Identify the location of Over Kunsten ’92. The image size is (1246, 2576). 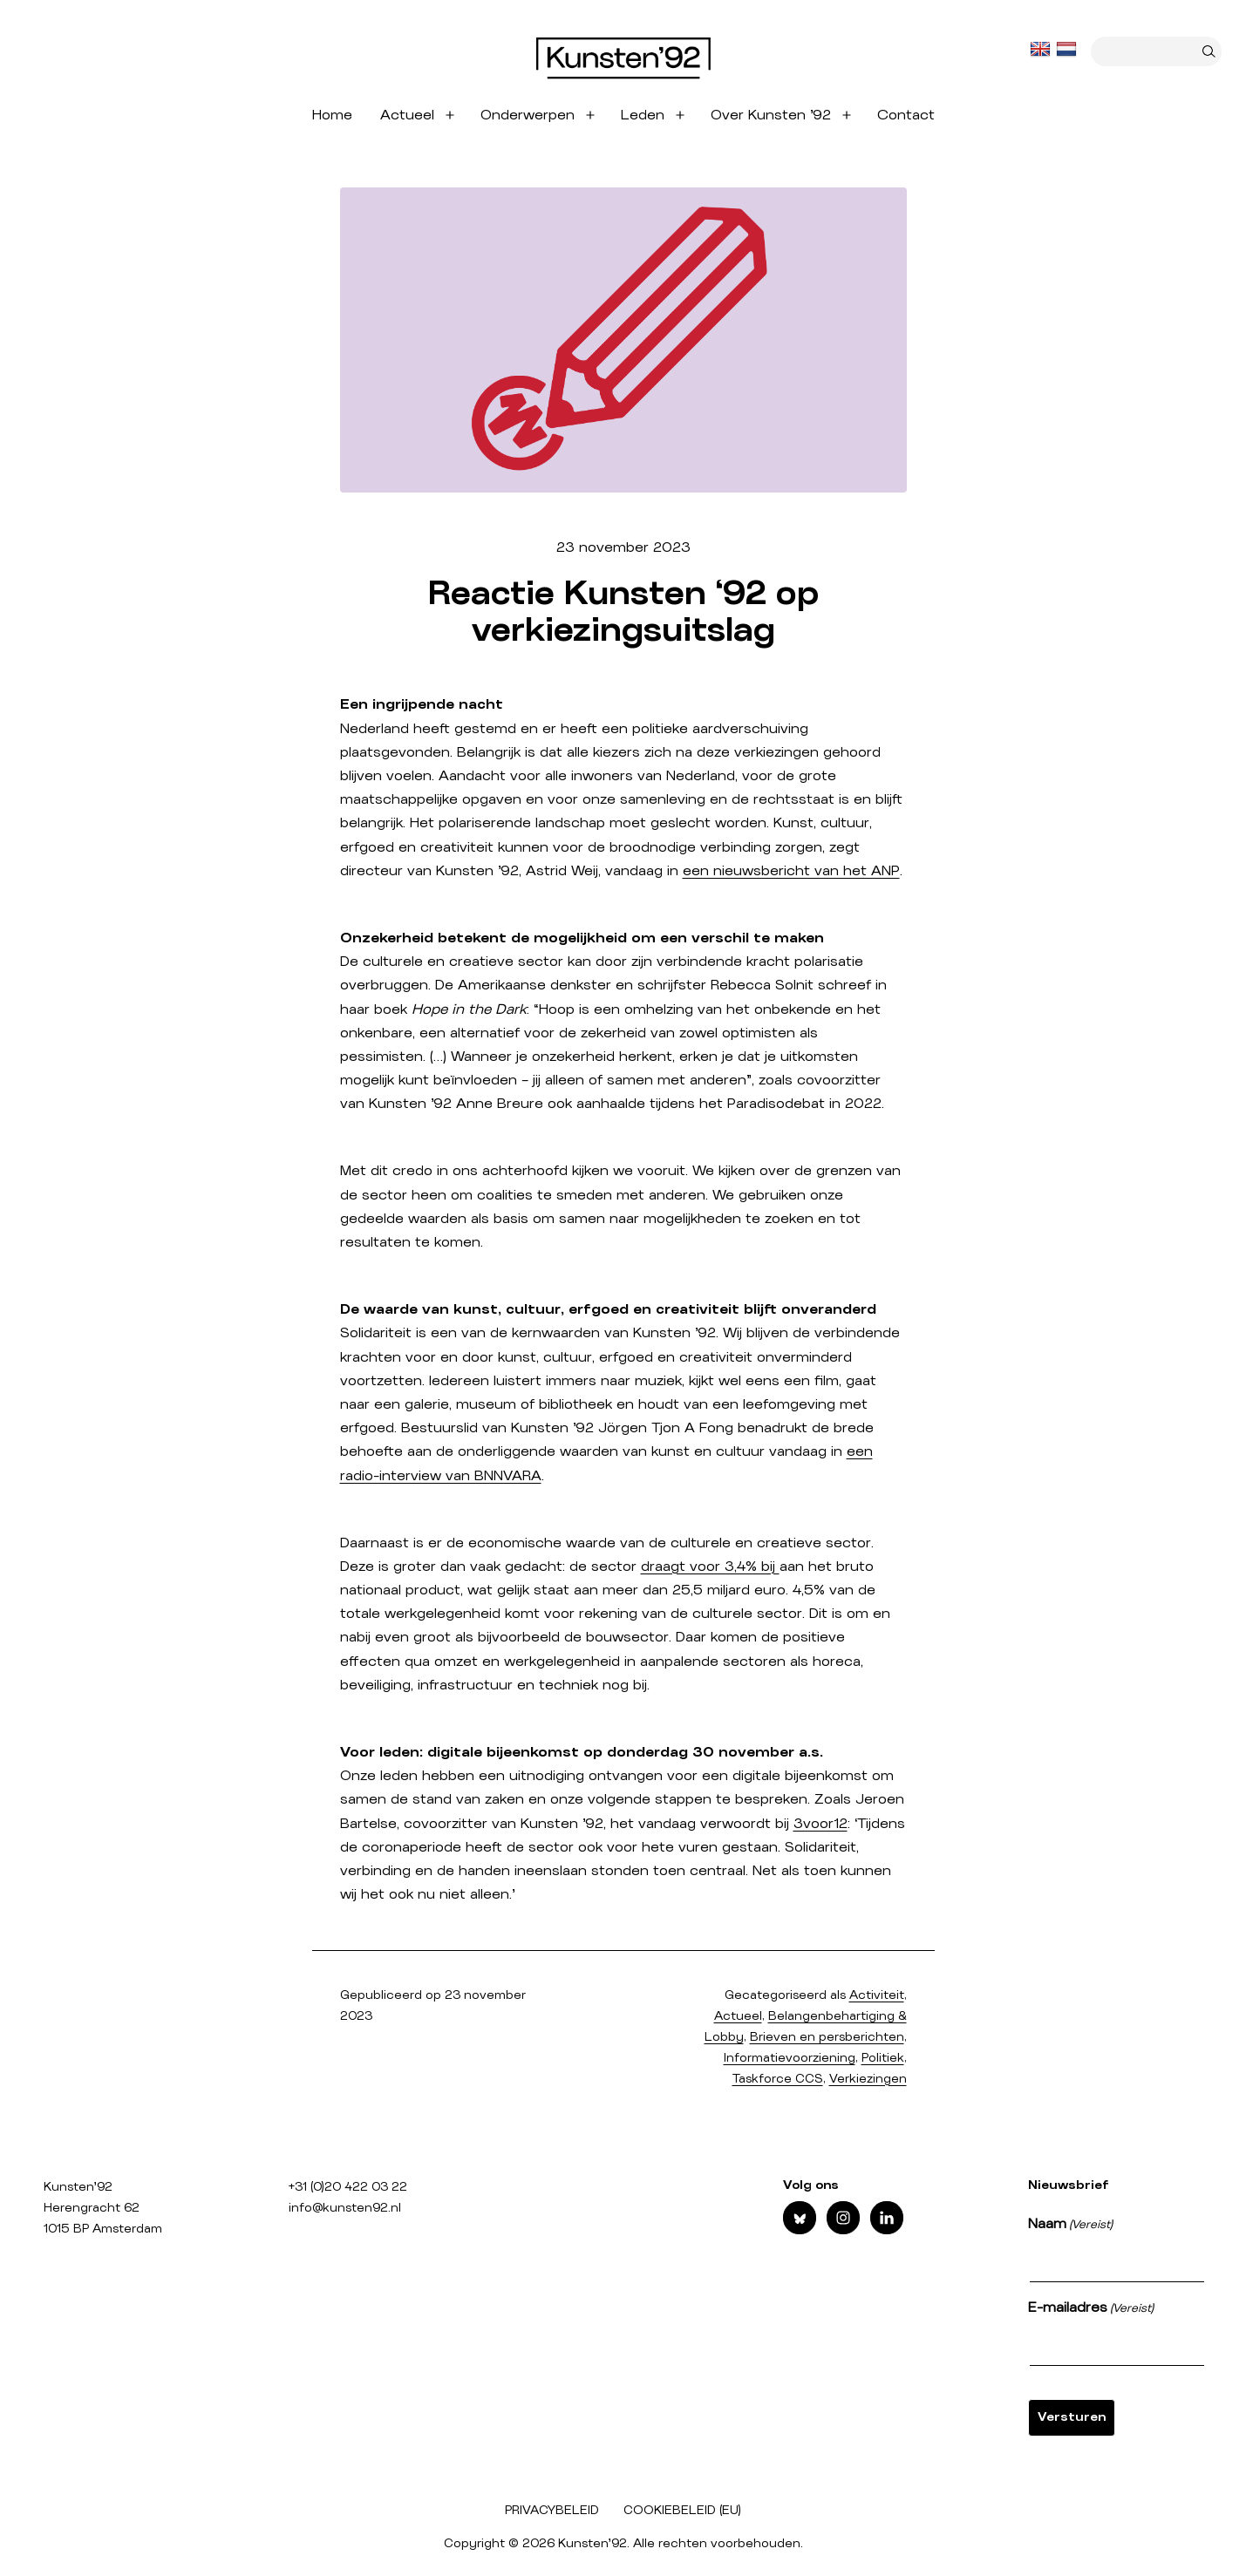
(771, 115).